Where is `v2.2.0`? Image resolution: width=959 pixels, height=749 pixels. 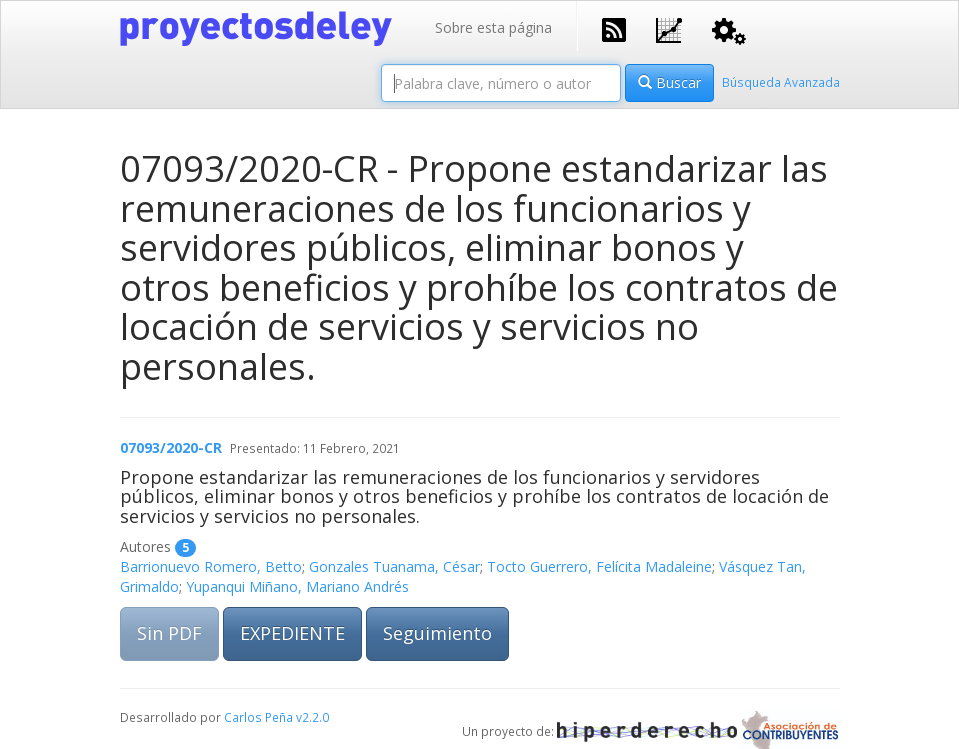 v2.2.0 is located at coordinates (312, 717).